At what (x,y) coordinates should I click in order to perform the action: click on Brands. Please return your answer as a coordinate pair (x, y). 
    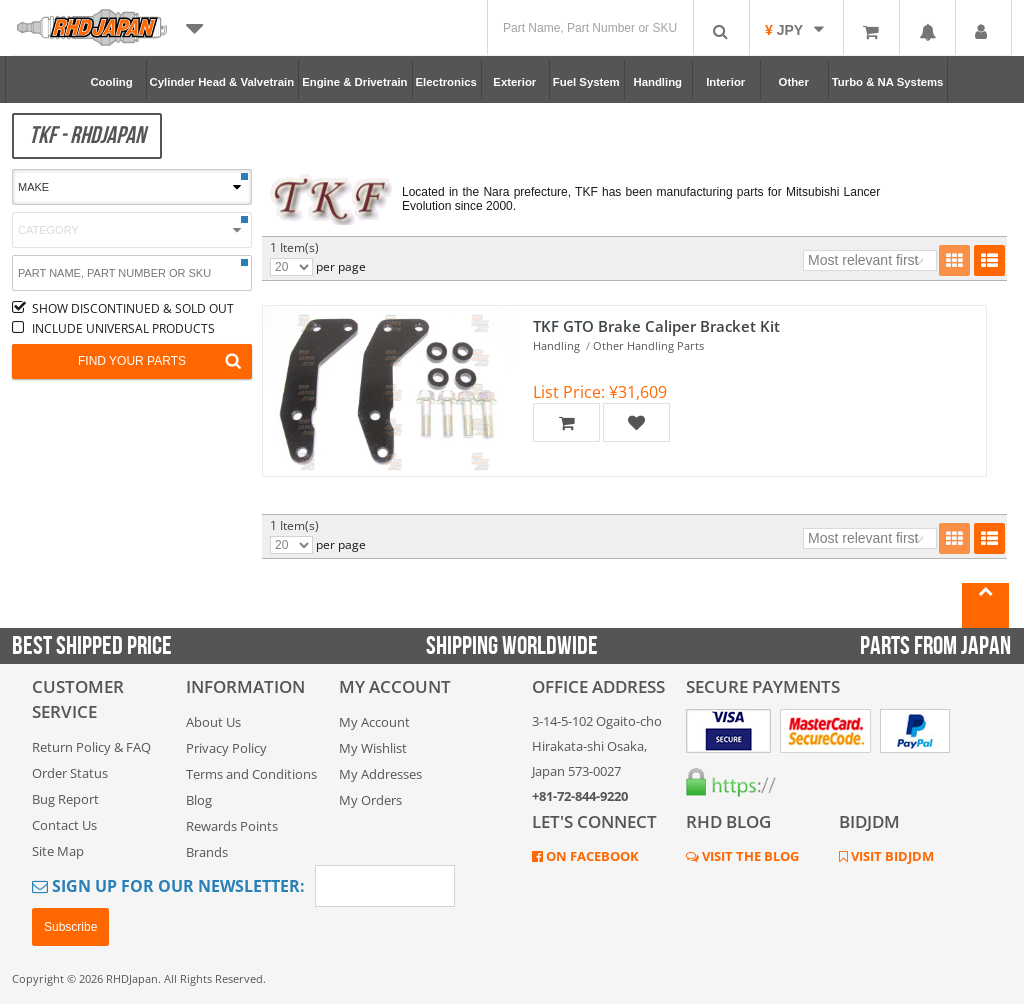
    Looking at the image, I should click on (207, 852).